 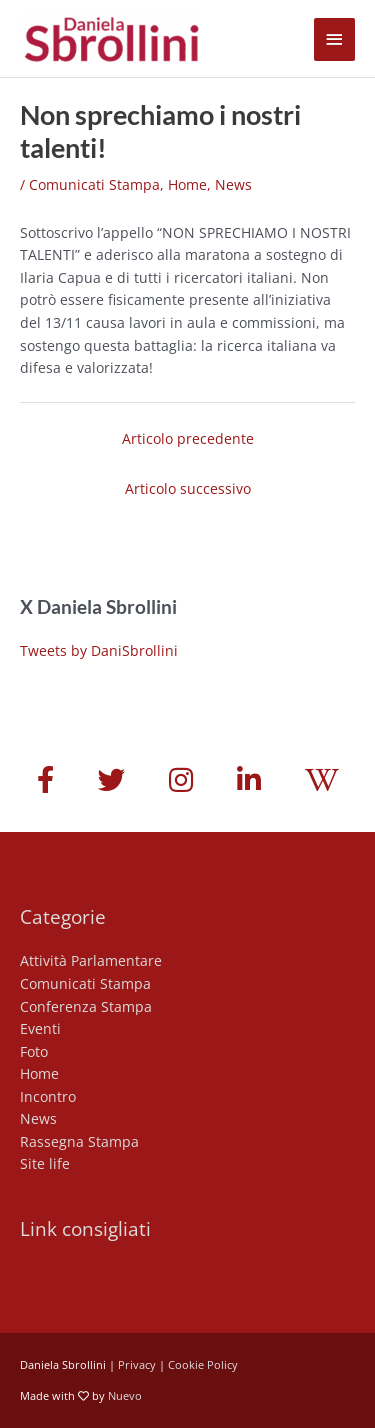 What do you see at coordinates (48, 1096) in the screenshot?
I see `Incontro` at bounding box center [48, 1096].